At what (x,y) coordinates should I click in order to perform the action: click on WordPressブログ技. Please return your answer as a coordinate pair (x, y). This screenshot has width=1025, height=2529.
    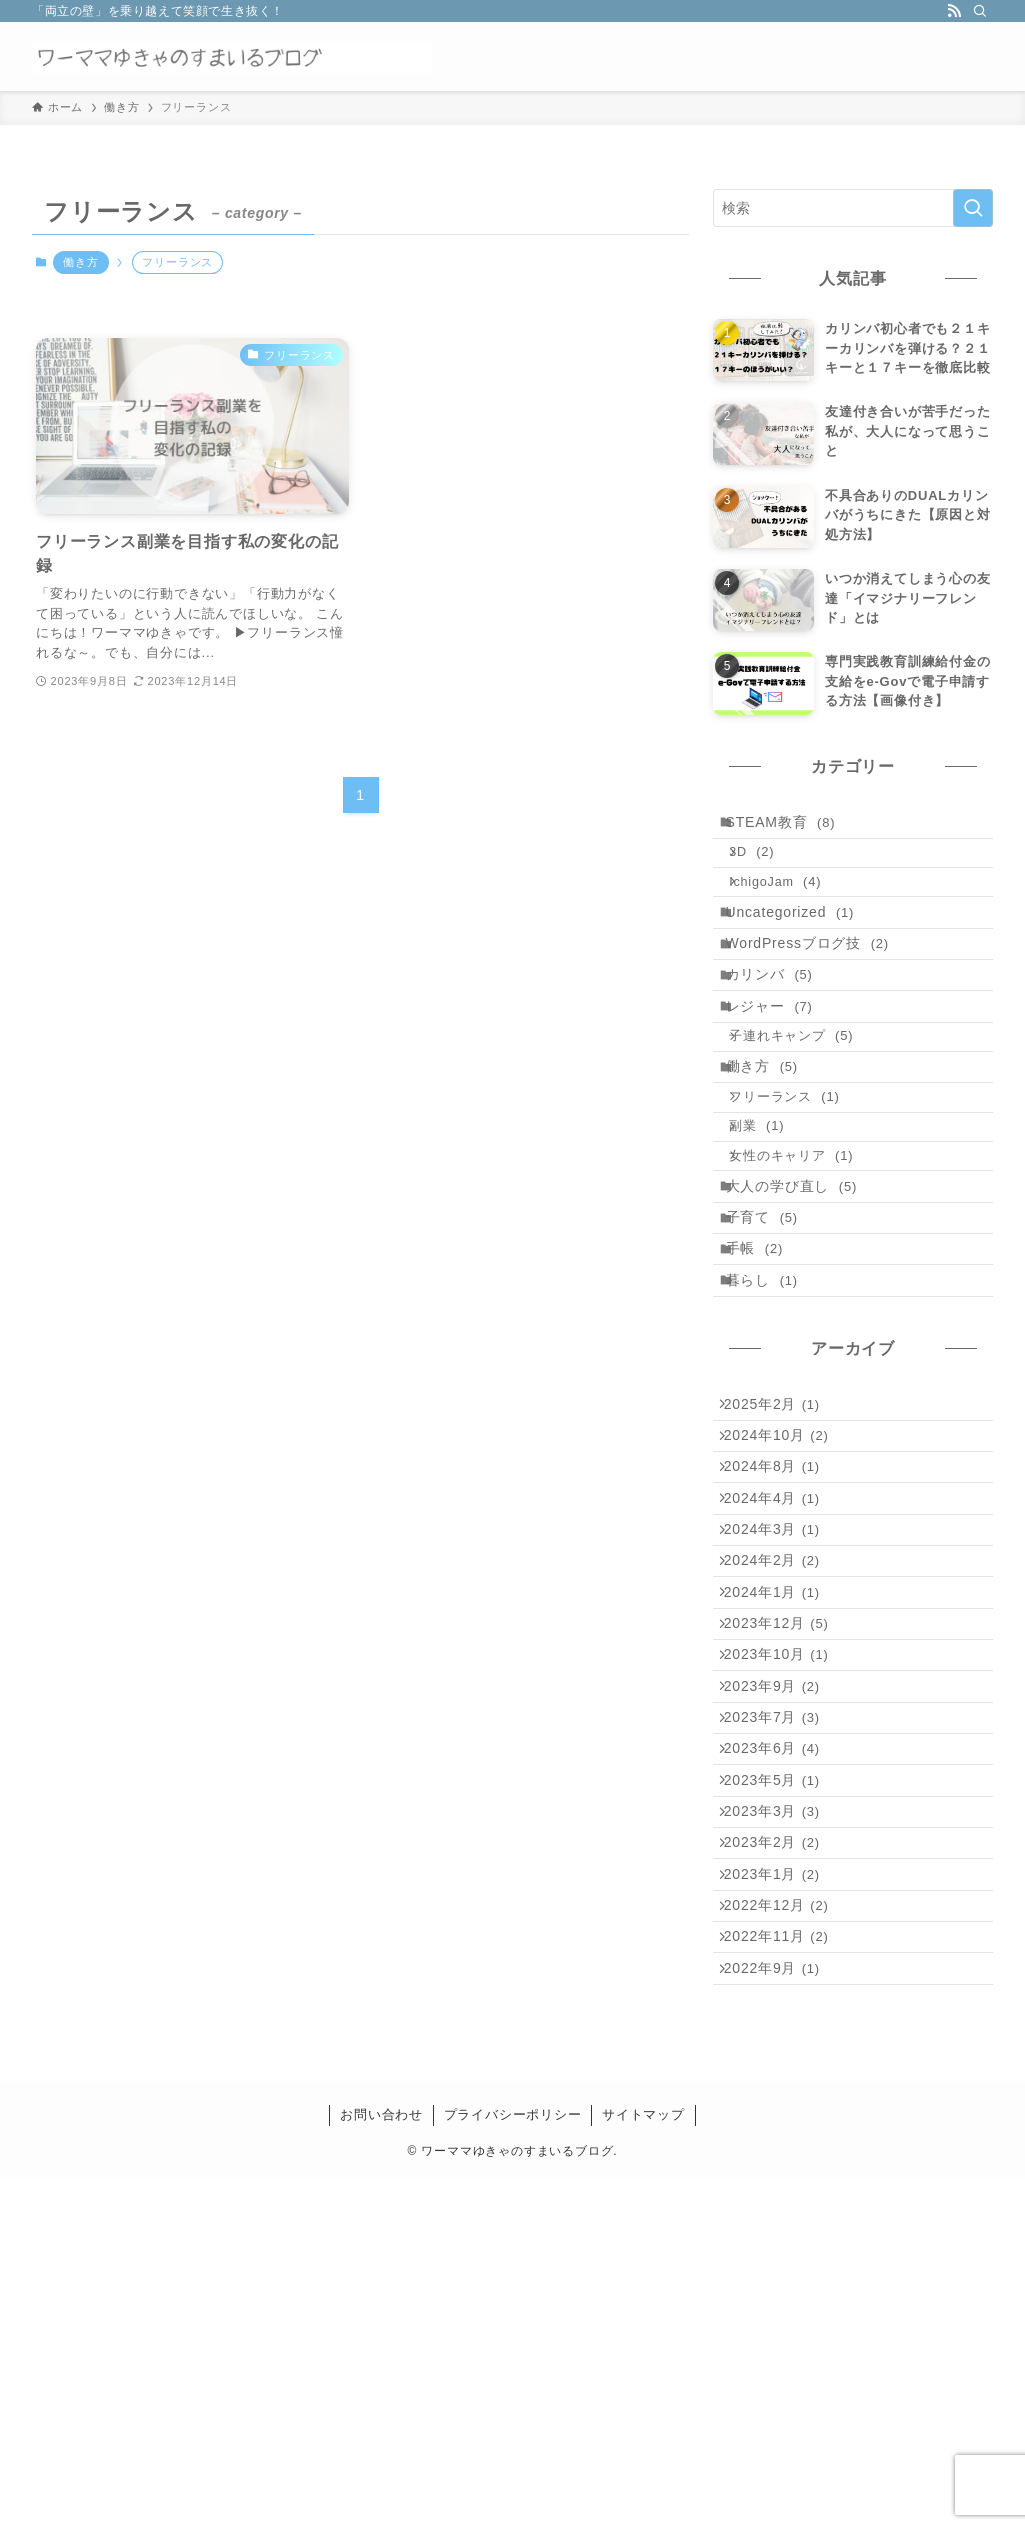
    Looking at the image, I should click on (819, 987).